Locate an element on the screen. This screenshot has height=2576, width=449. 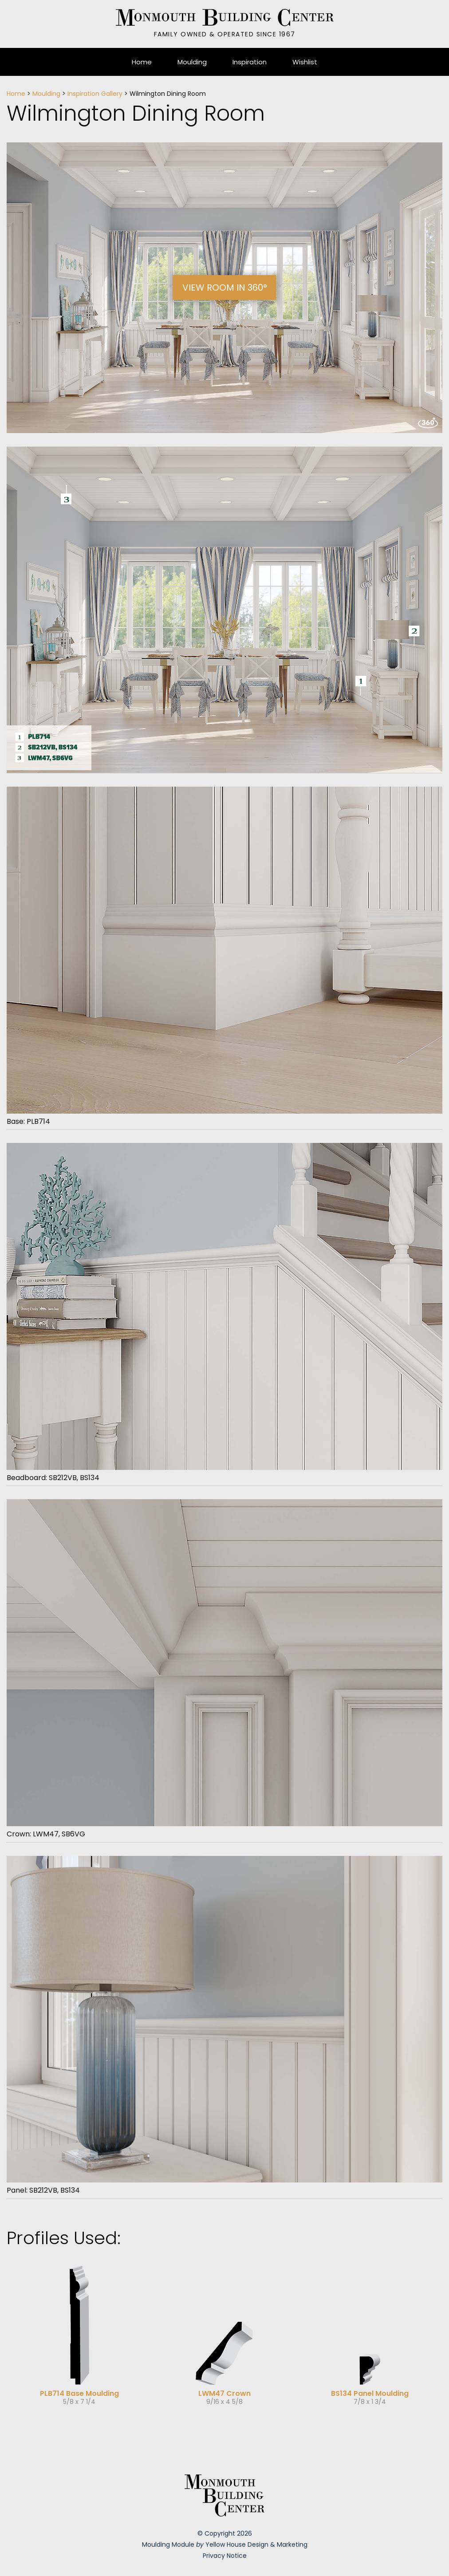
Inspiration is located at coordinates (249, 62).